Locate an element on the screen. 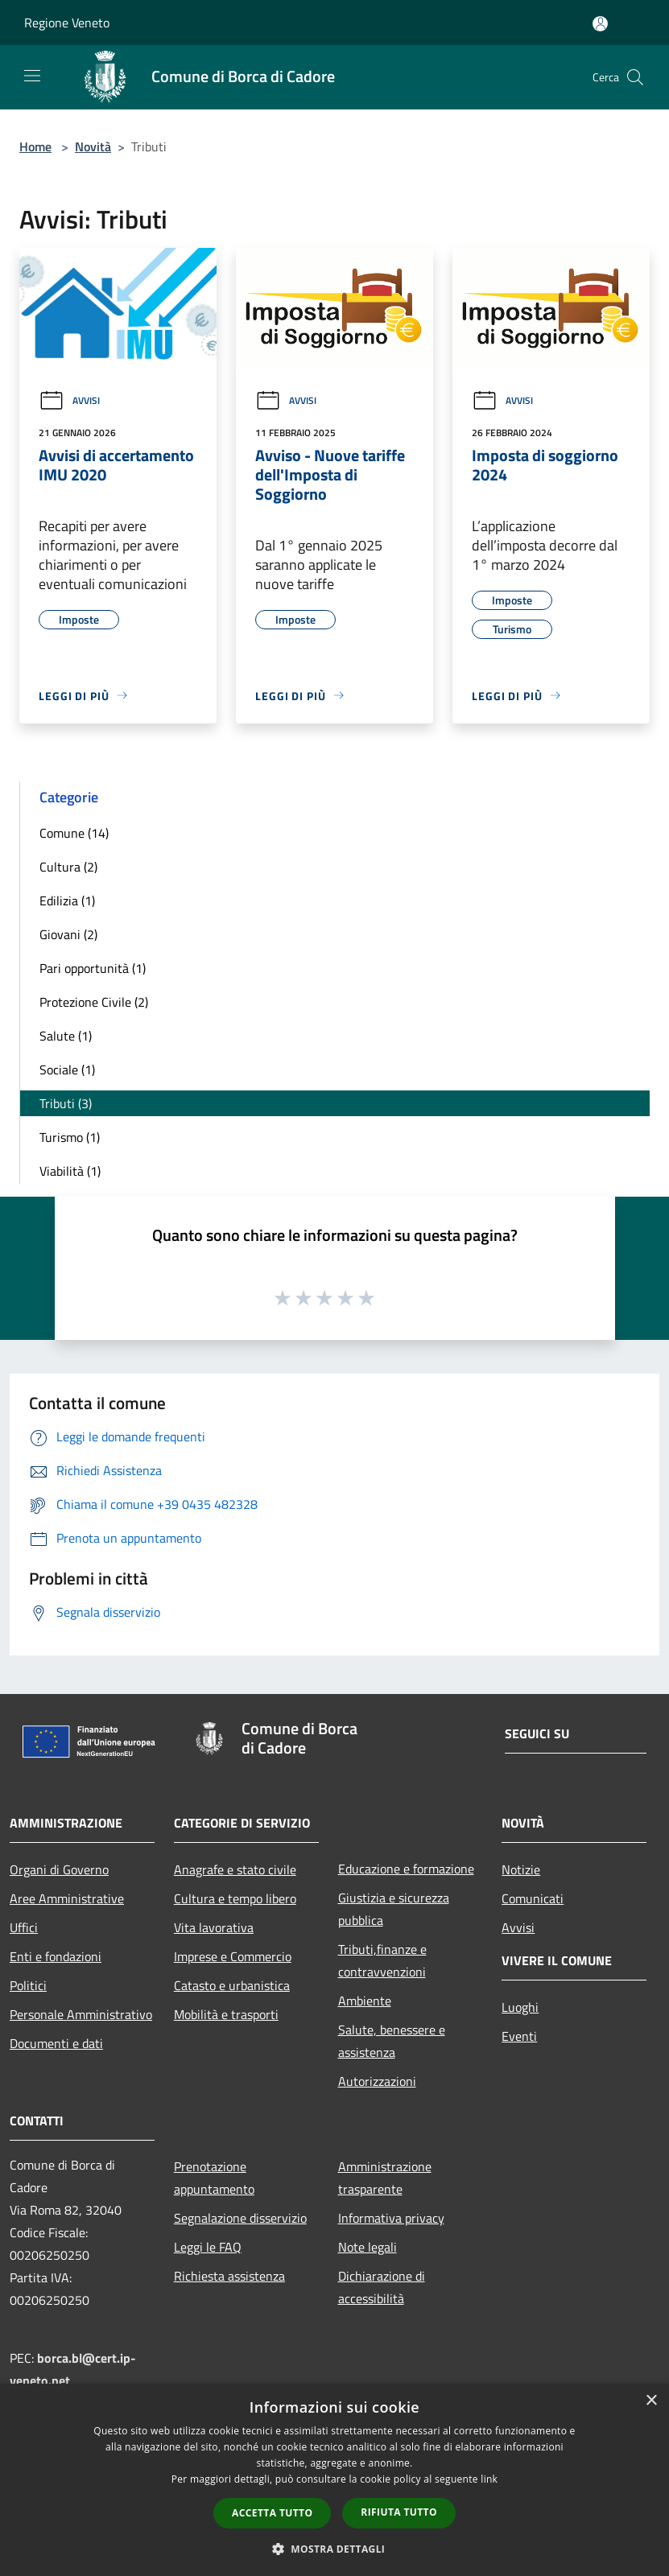 The height and width of the screenshot is (2576, 669). Salute (1) is located at coordinates (65, 1035).